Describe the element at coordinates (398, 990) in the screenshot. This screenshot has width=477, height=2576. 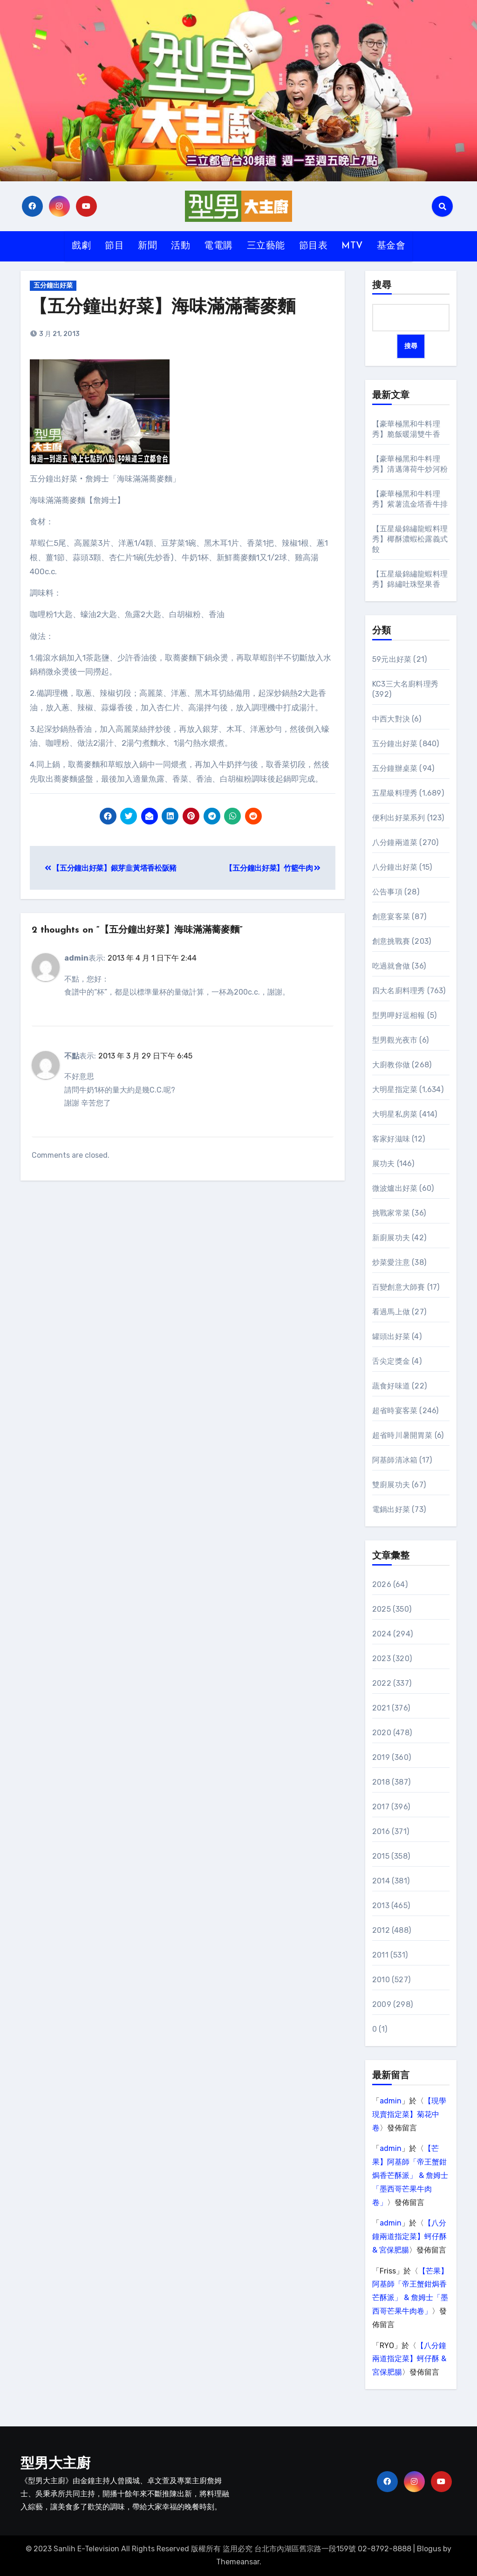
I see `四大名廚料理秀` at that location.